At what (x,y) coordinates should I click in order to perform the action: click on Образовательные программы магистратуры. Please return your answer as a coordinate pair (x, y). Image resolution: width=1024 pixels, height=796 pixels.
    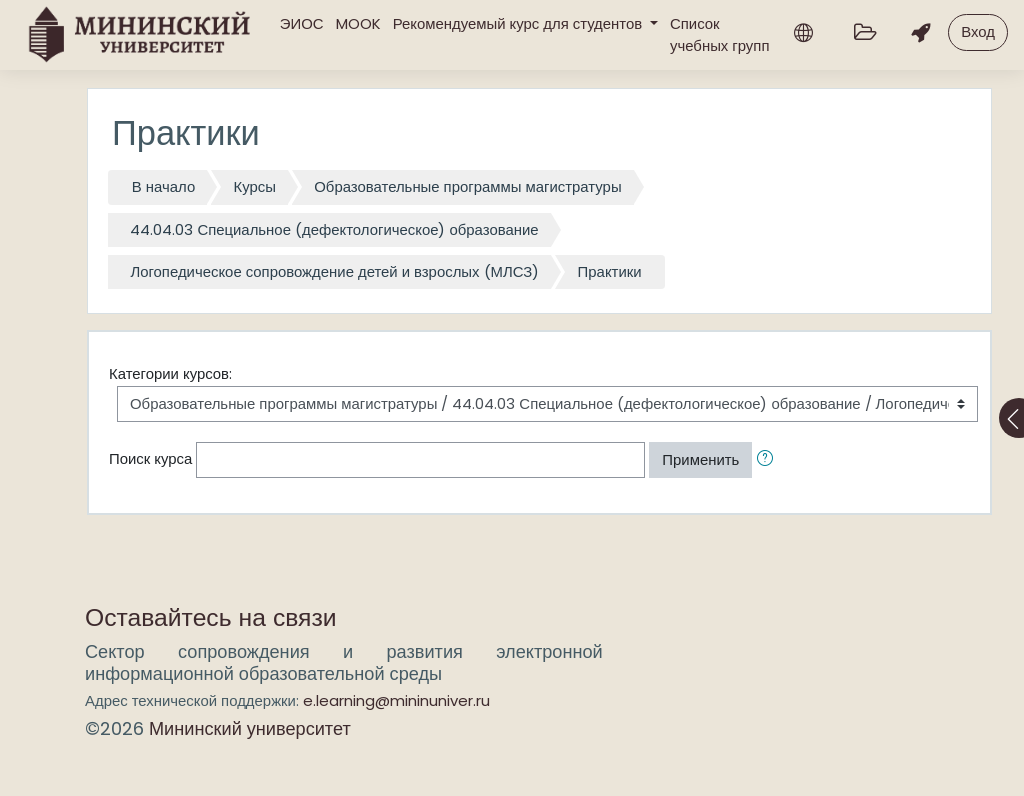
    Looking at the image, I should click on (467, 186).